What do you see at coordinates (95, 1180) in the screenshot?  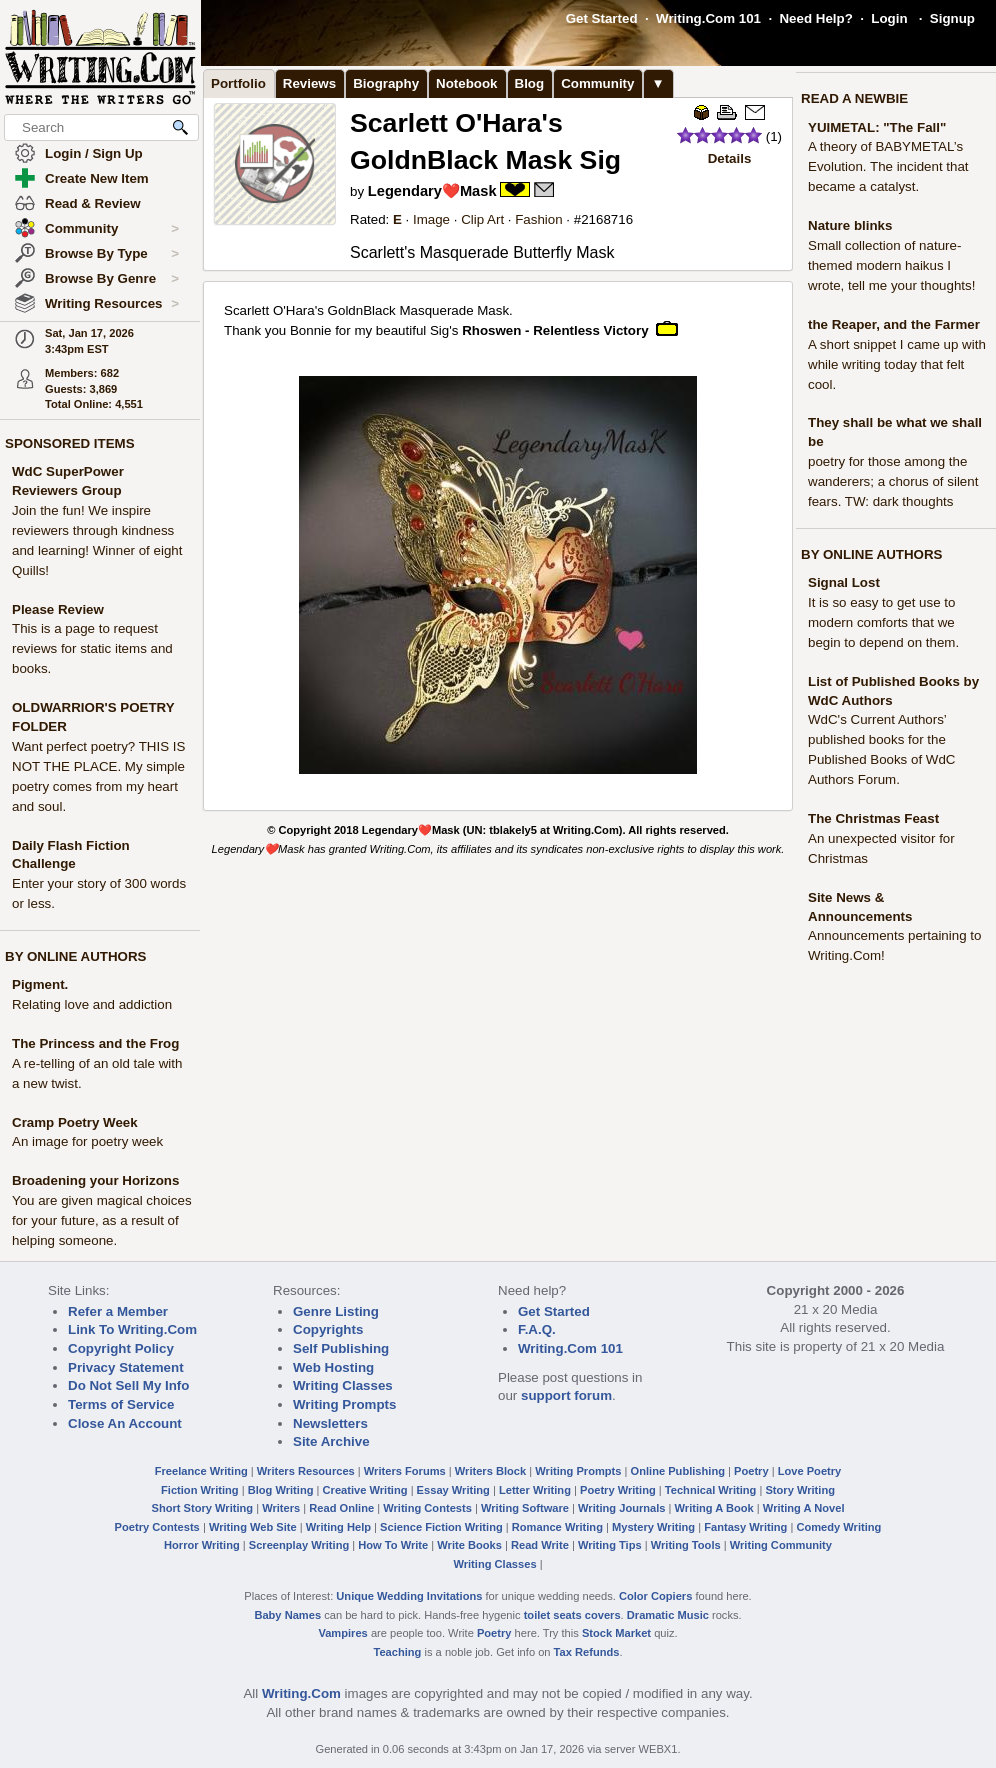 I see `Broadening your Horizons` at bounding box center [95, 1180].